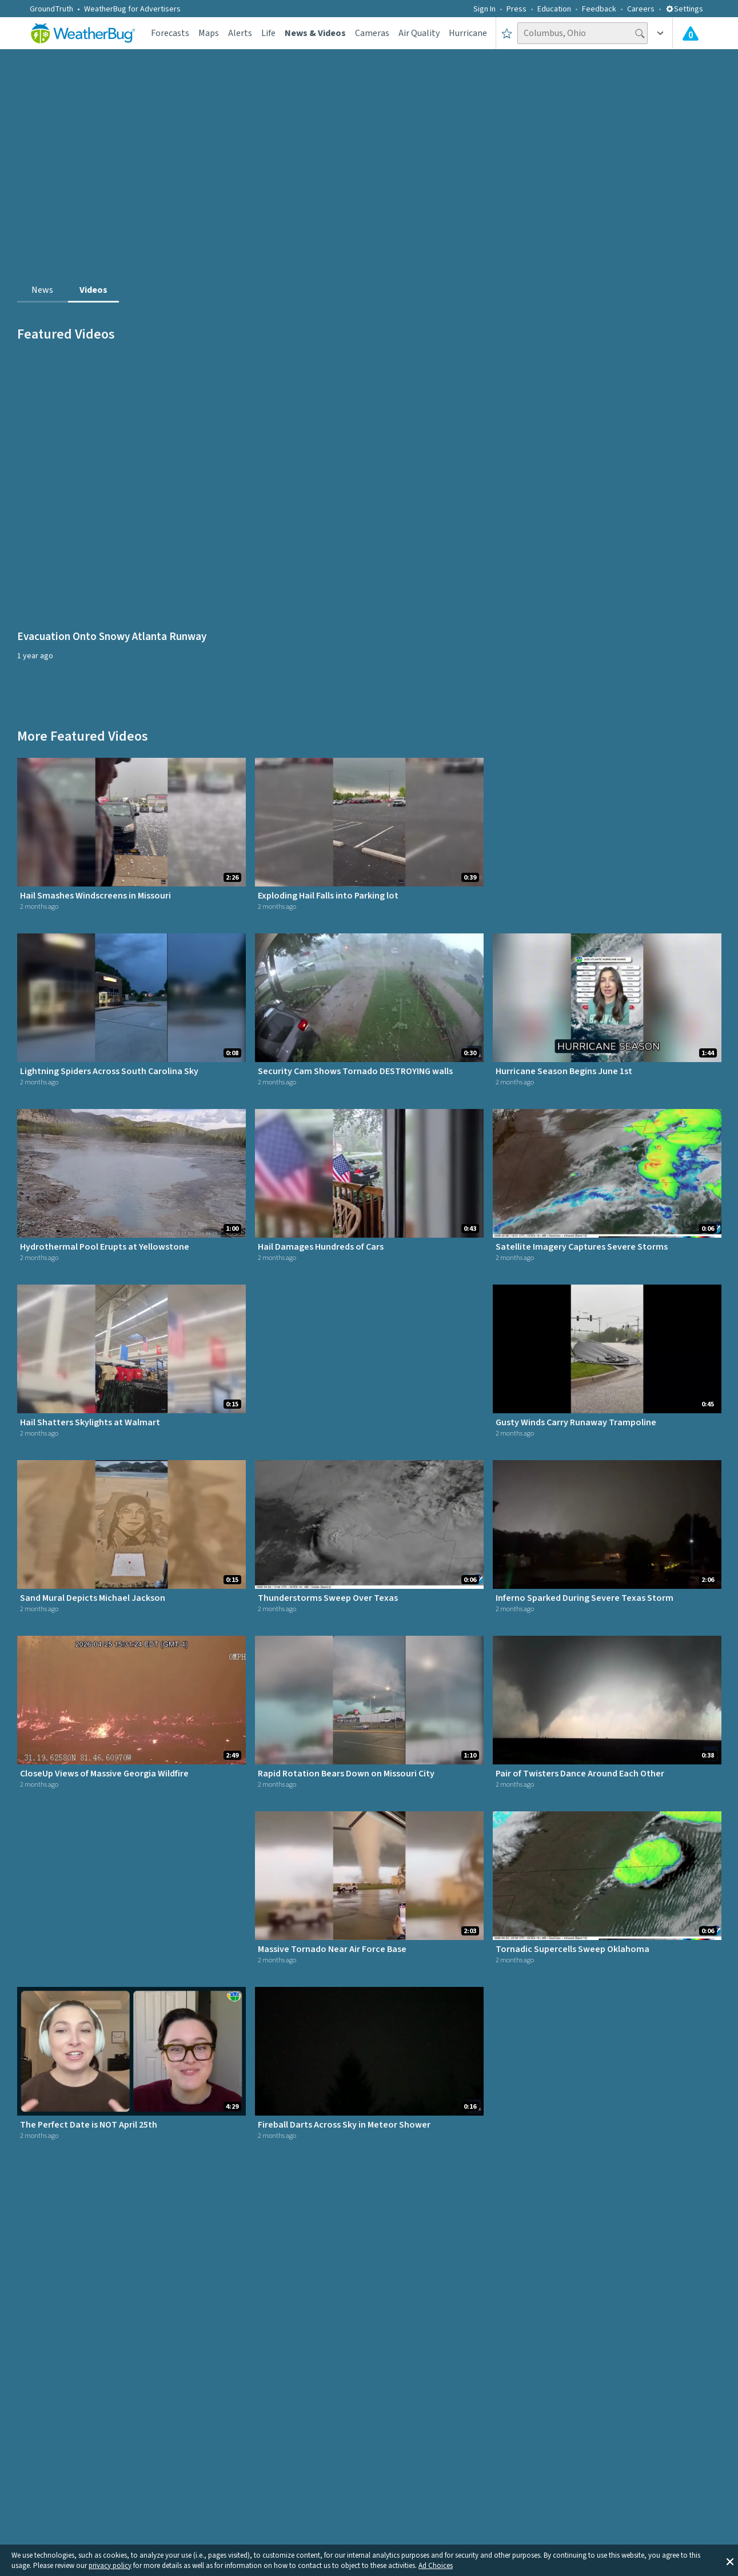 The height and width of the screenshot is (2576, 738). I want to click on Press, so click(516, 9).